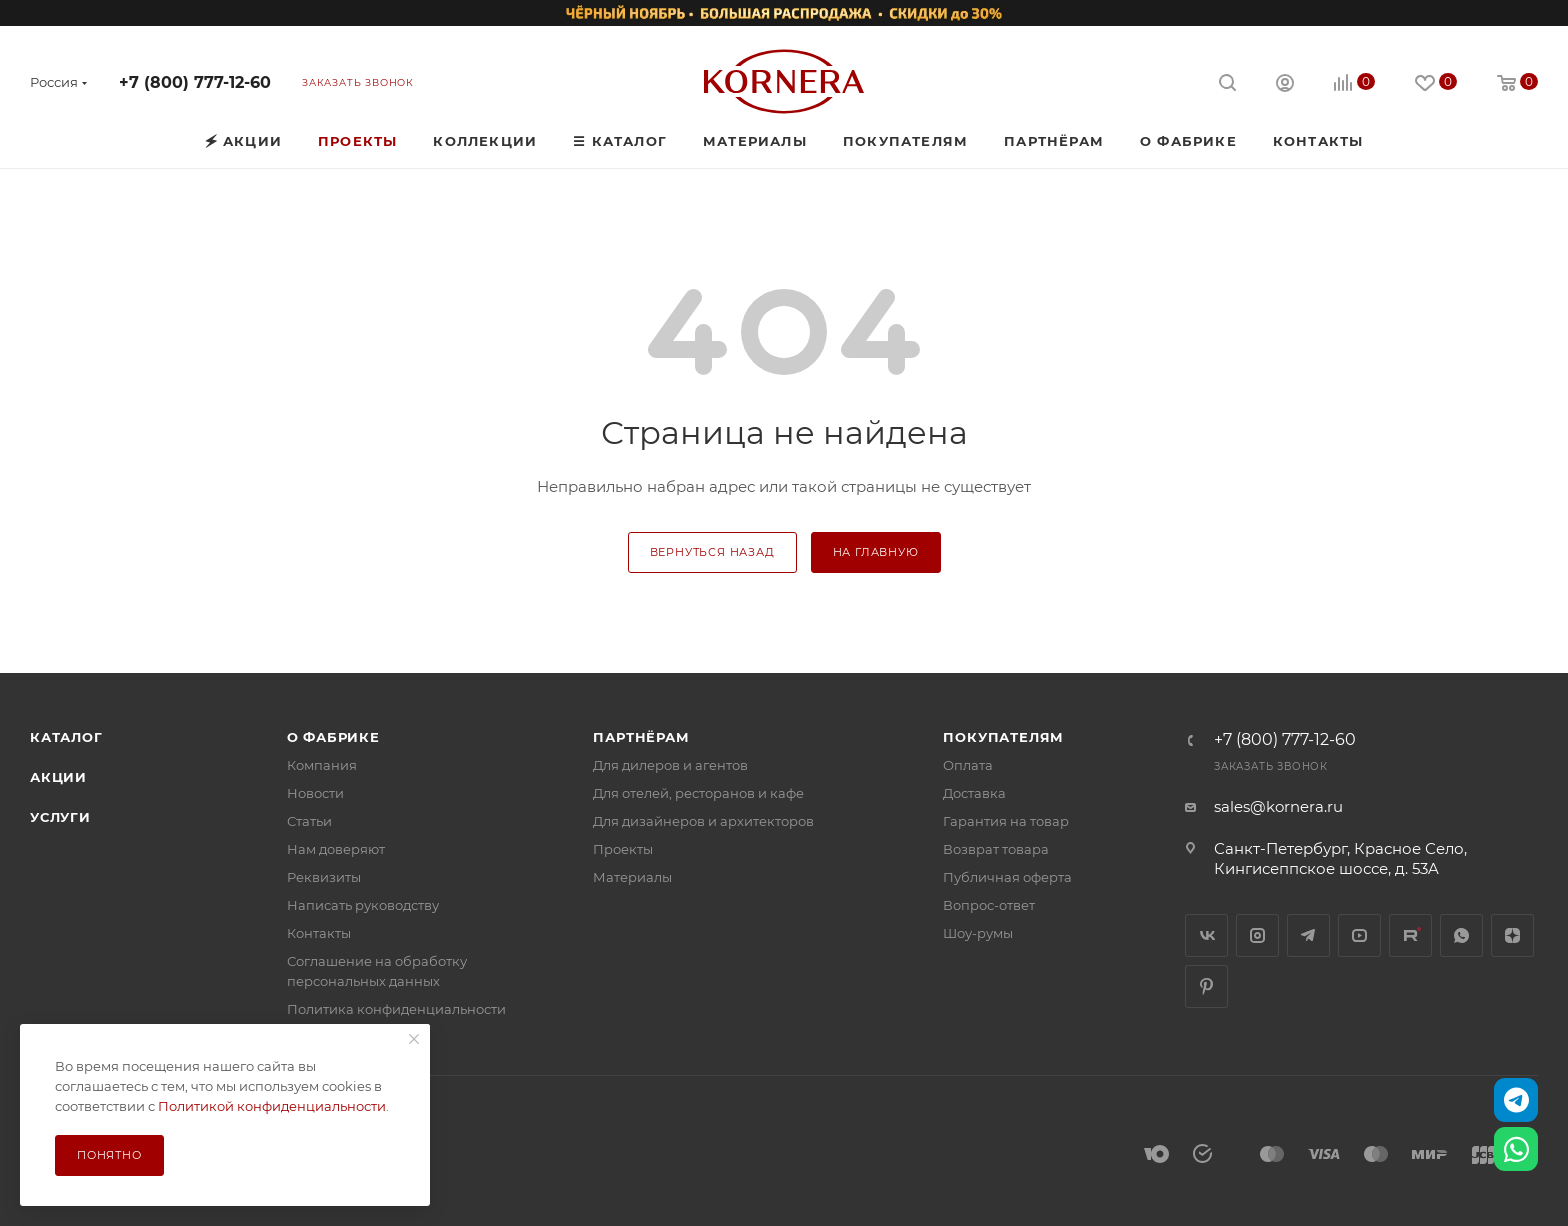  Describe the element at coordinates (60, 817) in the screenshot. I see `Услуги` at that location.